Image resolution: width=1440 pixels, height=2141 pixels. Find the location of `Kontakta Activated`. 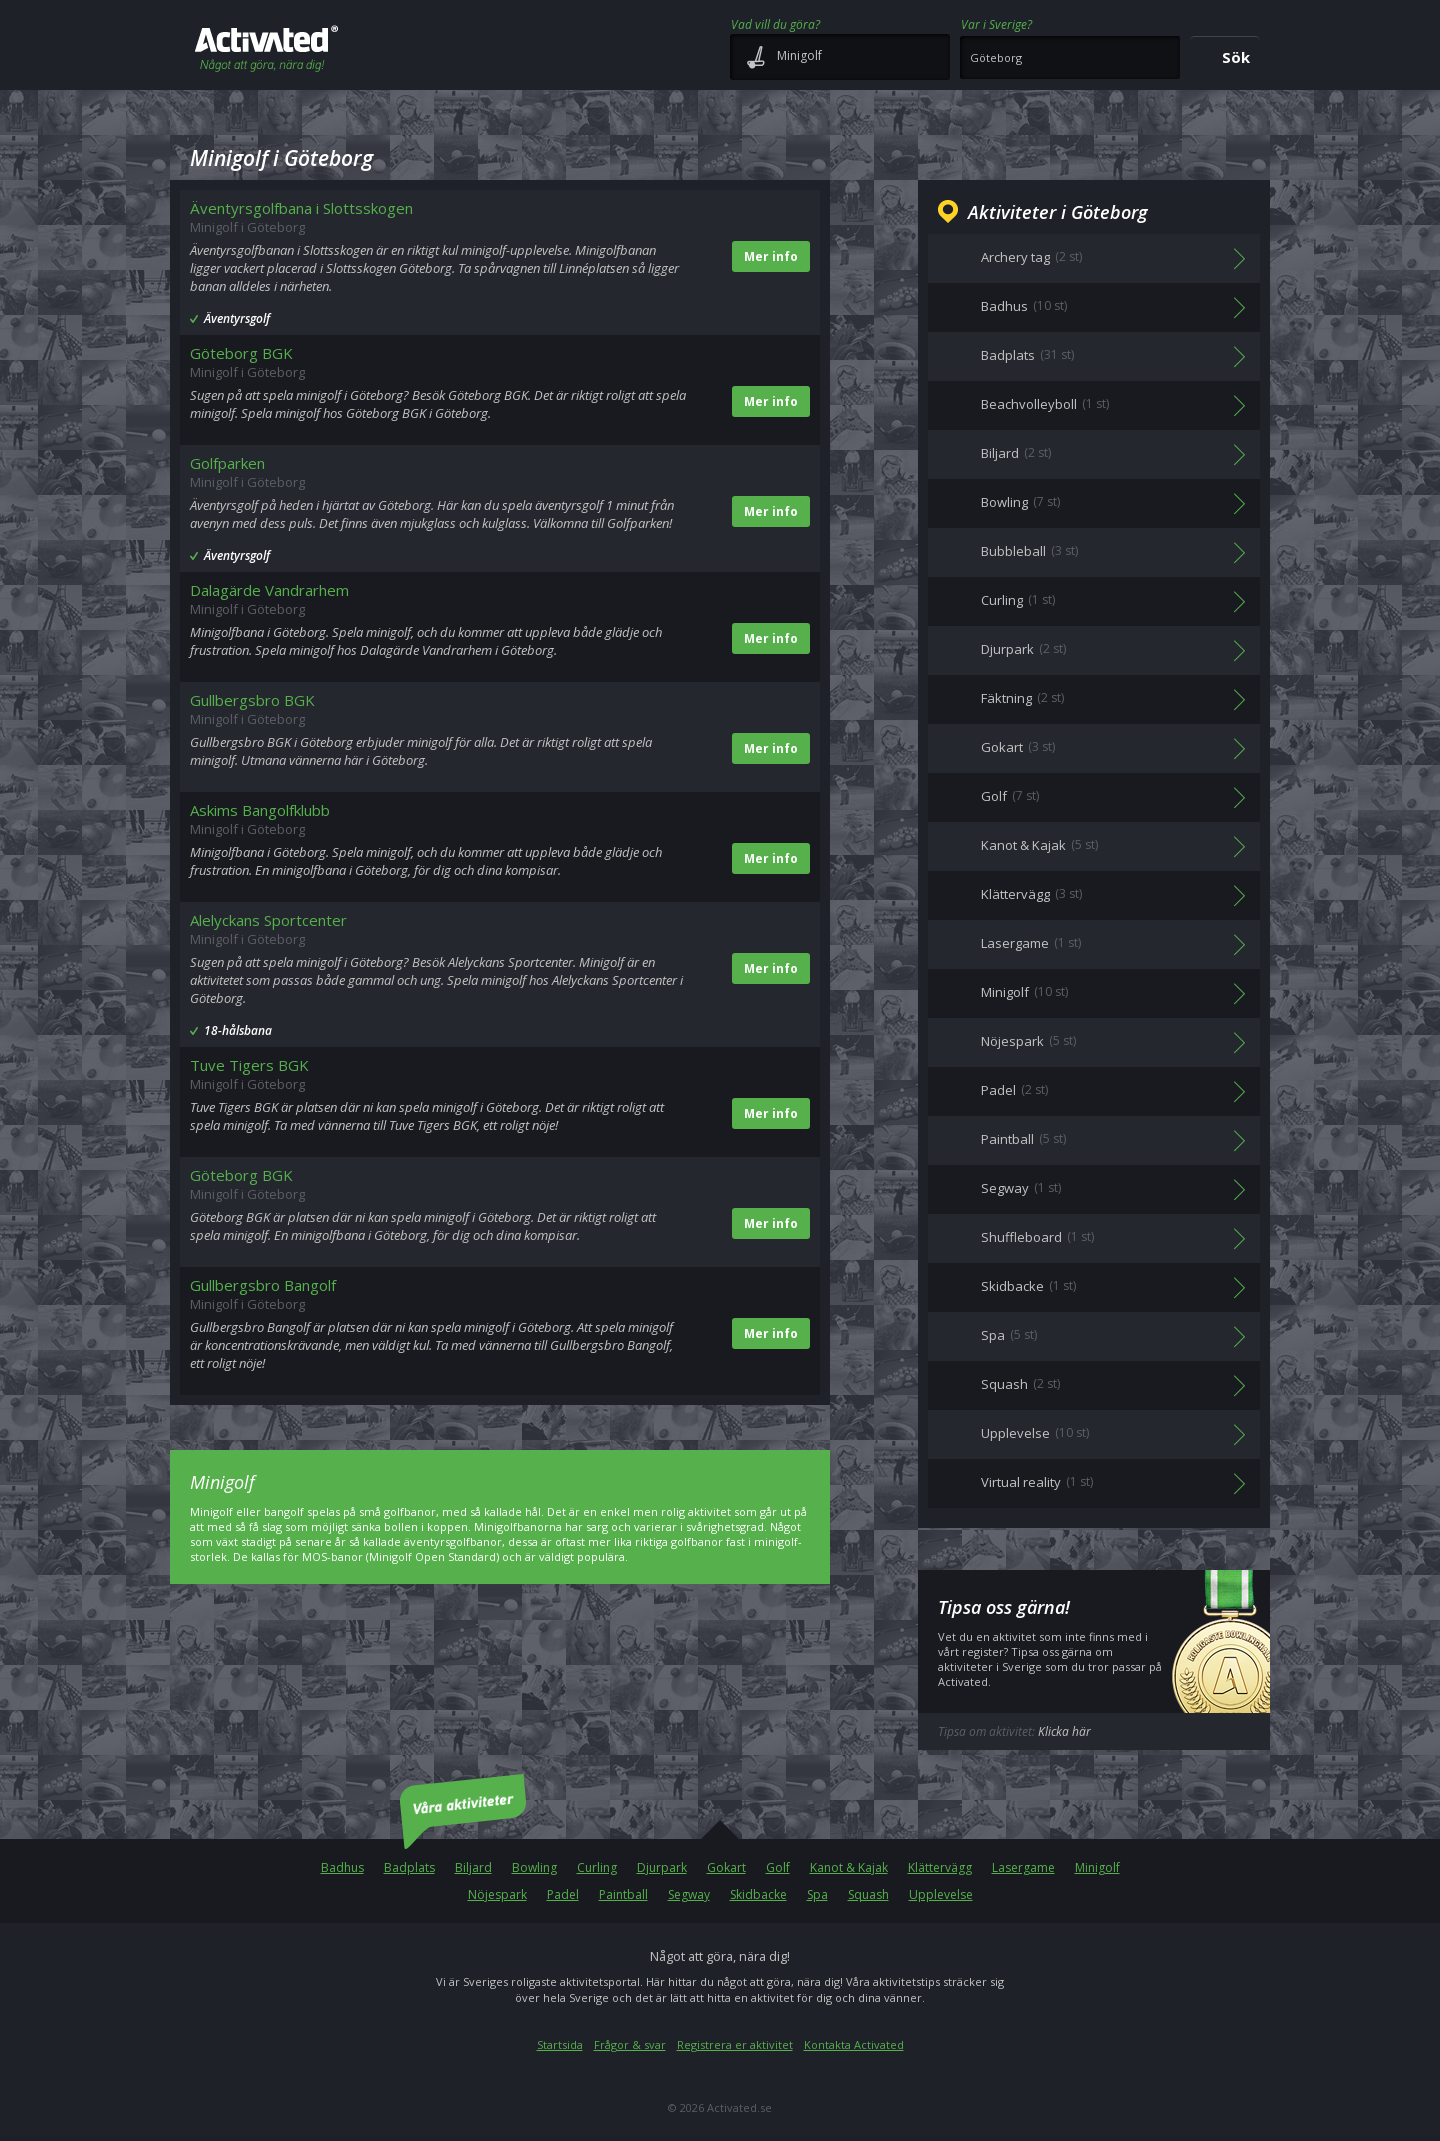

Kontakta Activated is located at coordinates (854, 2044).